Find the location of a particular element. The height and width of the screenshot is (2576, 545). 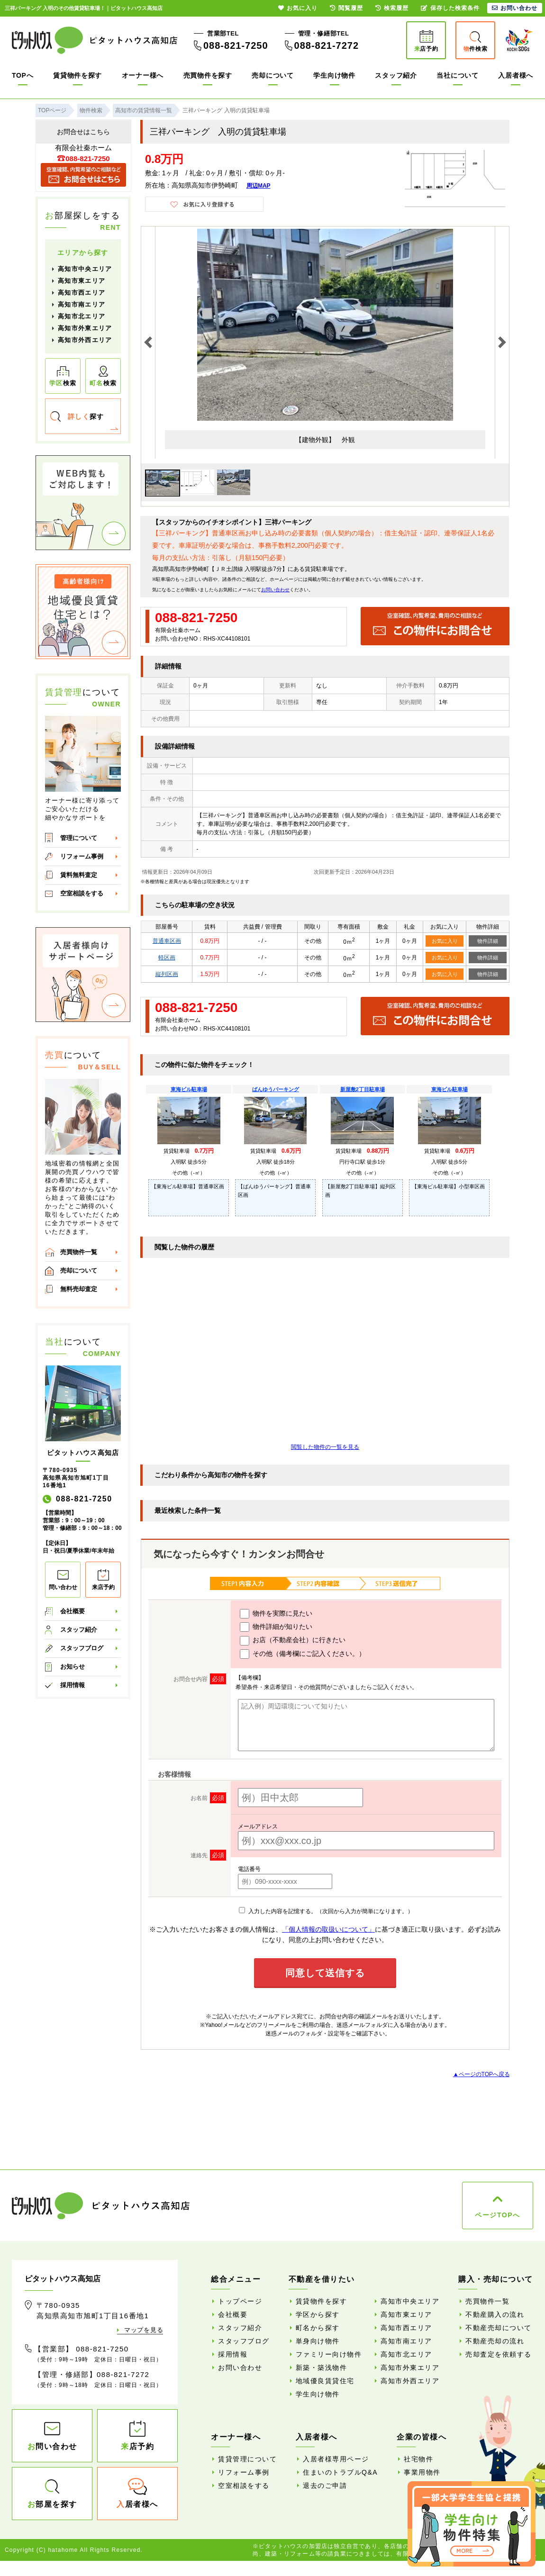

軽区画 is located at coordinates (166, 957).